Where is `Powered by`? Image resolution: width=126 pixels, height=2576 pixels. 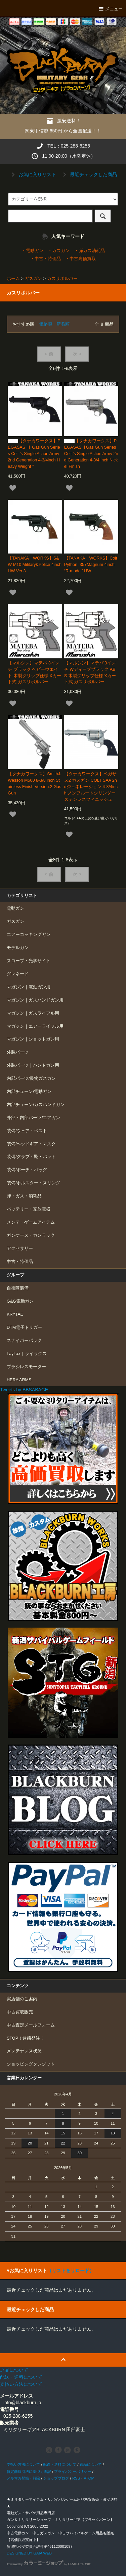 Powered by is located at coordinates (49, 2564).